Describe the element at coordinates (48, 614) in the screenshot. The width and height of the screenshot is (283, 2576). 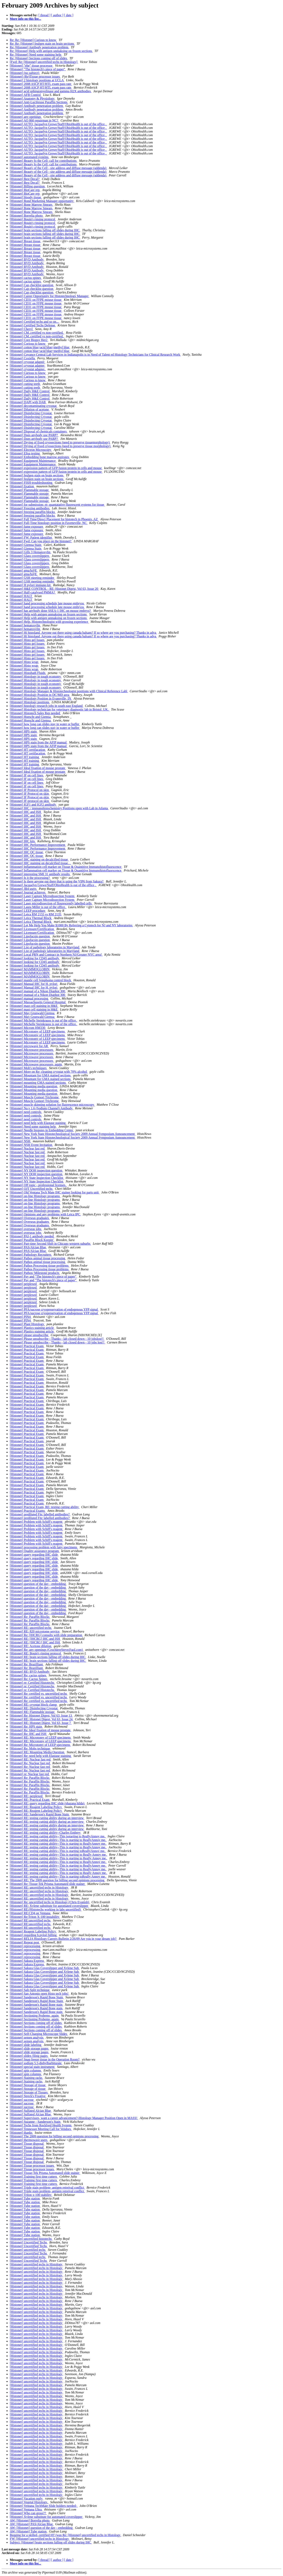
I see `[Histonet] Help with antigen unmaksing on frozen sections` at that location.